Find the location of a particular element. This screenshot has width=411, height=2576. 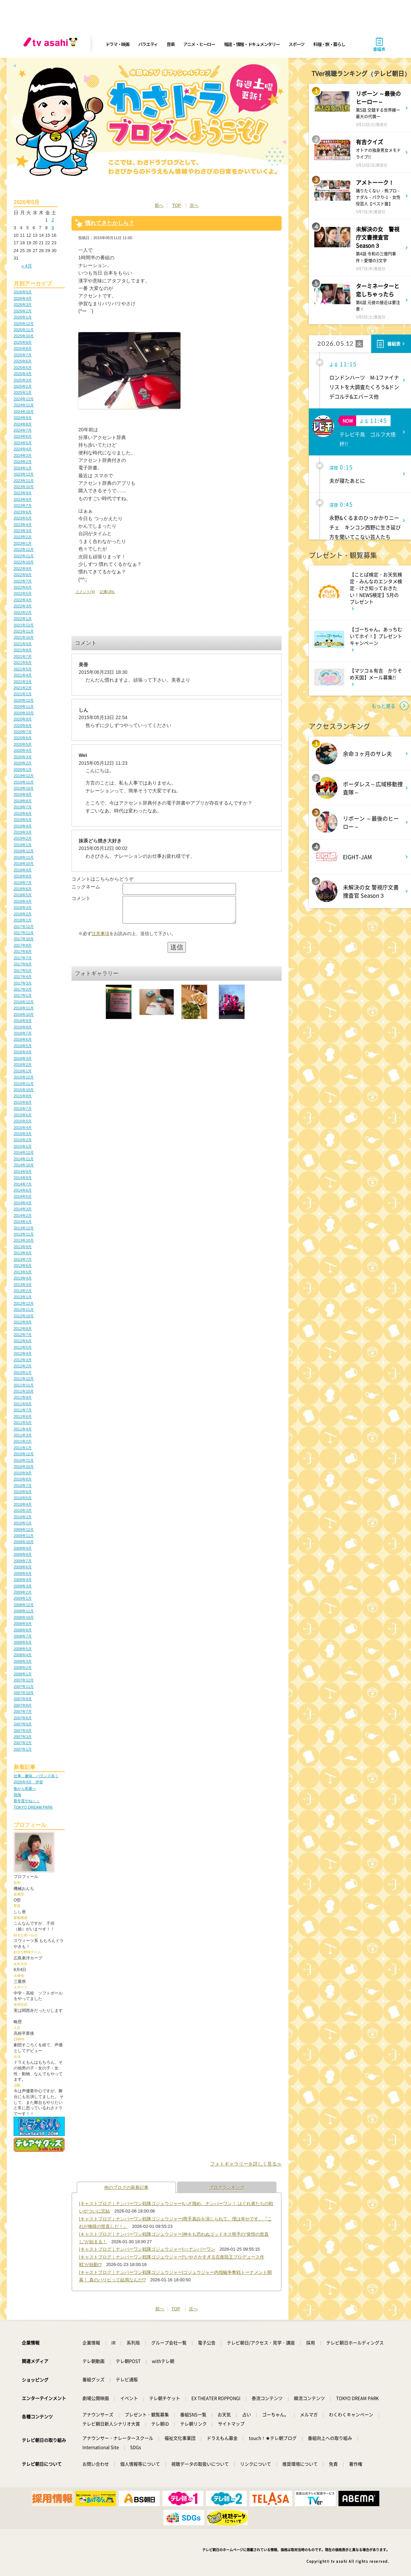

音楽 is located at coordinates (170, 44).